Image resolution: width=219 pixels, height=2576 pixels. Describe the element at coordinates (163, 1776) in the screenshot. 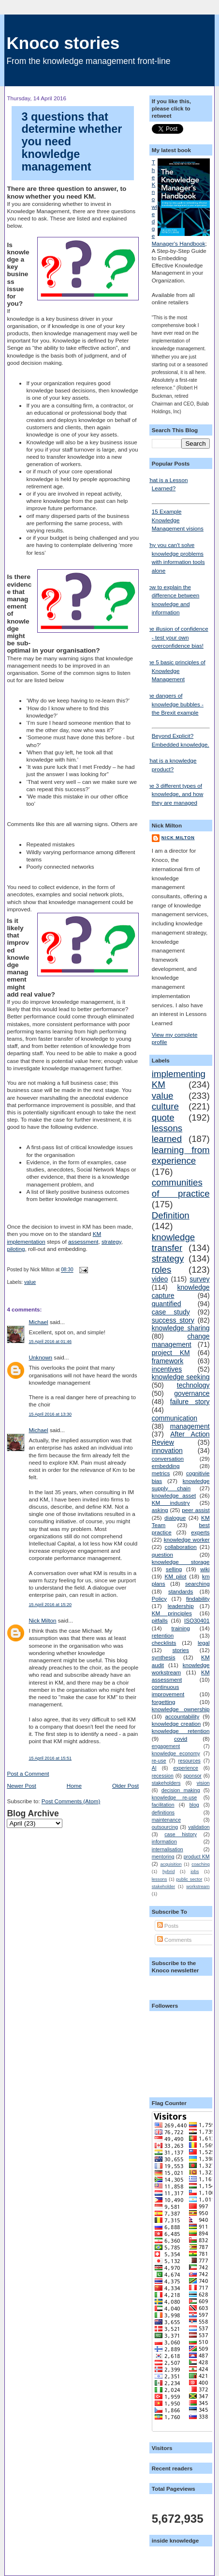

I see `recession` at that location.